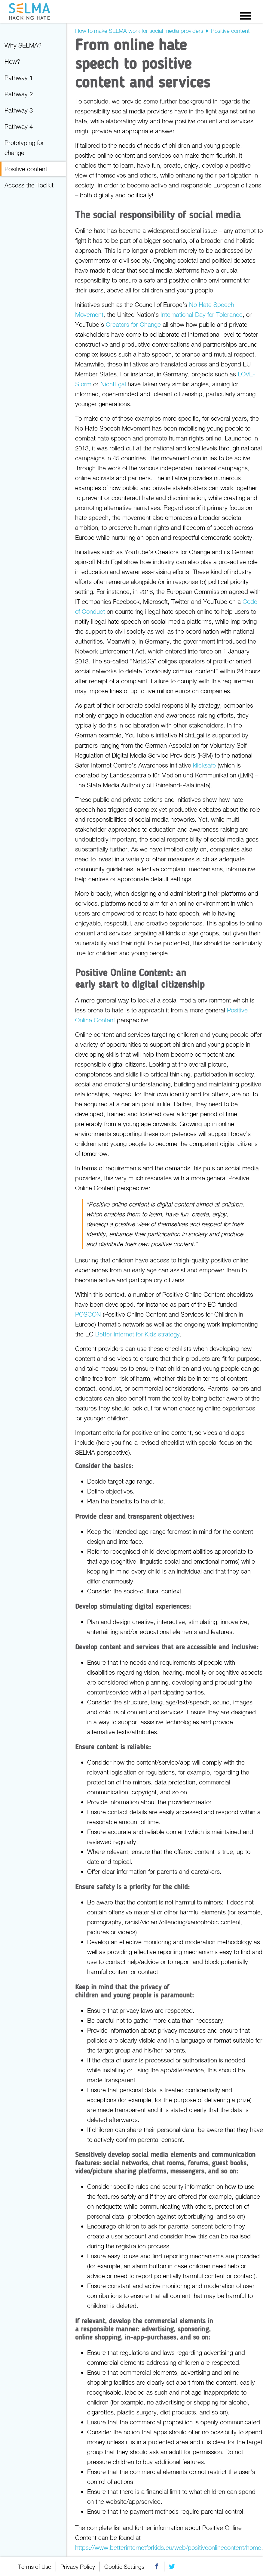 The width and height of the screenshot is (263, 2576). Describe the element at coordinates (139, 30) in the screenshot. I see `How to make SELMA work for social media providers` at that location.